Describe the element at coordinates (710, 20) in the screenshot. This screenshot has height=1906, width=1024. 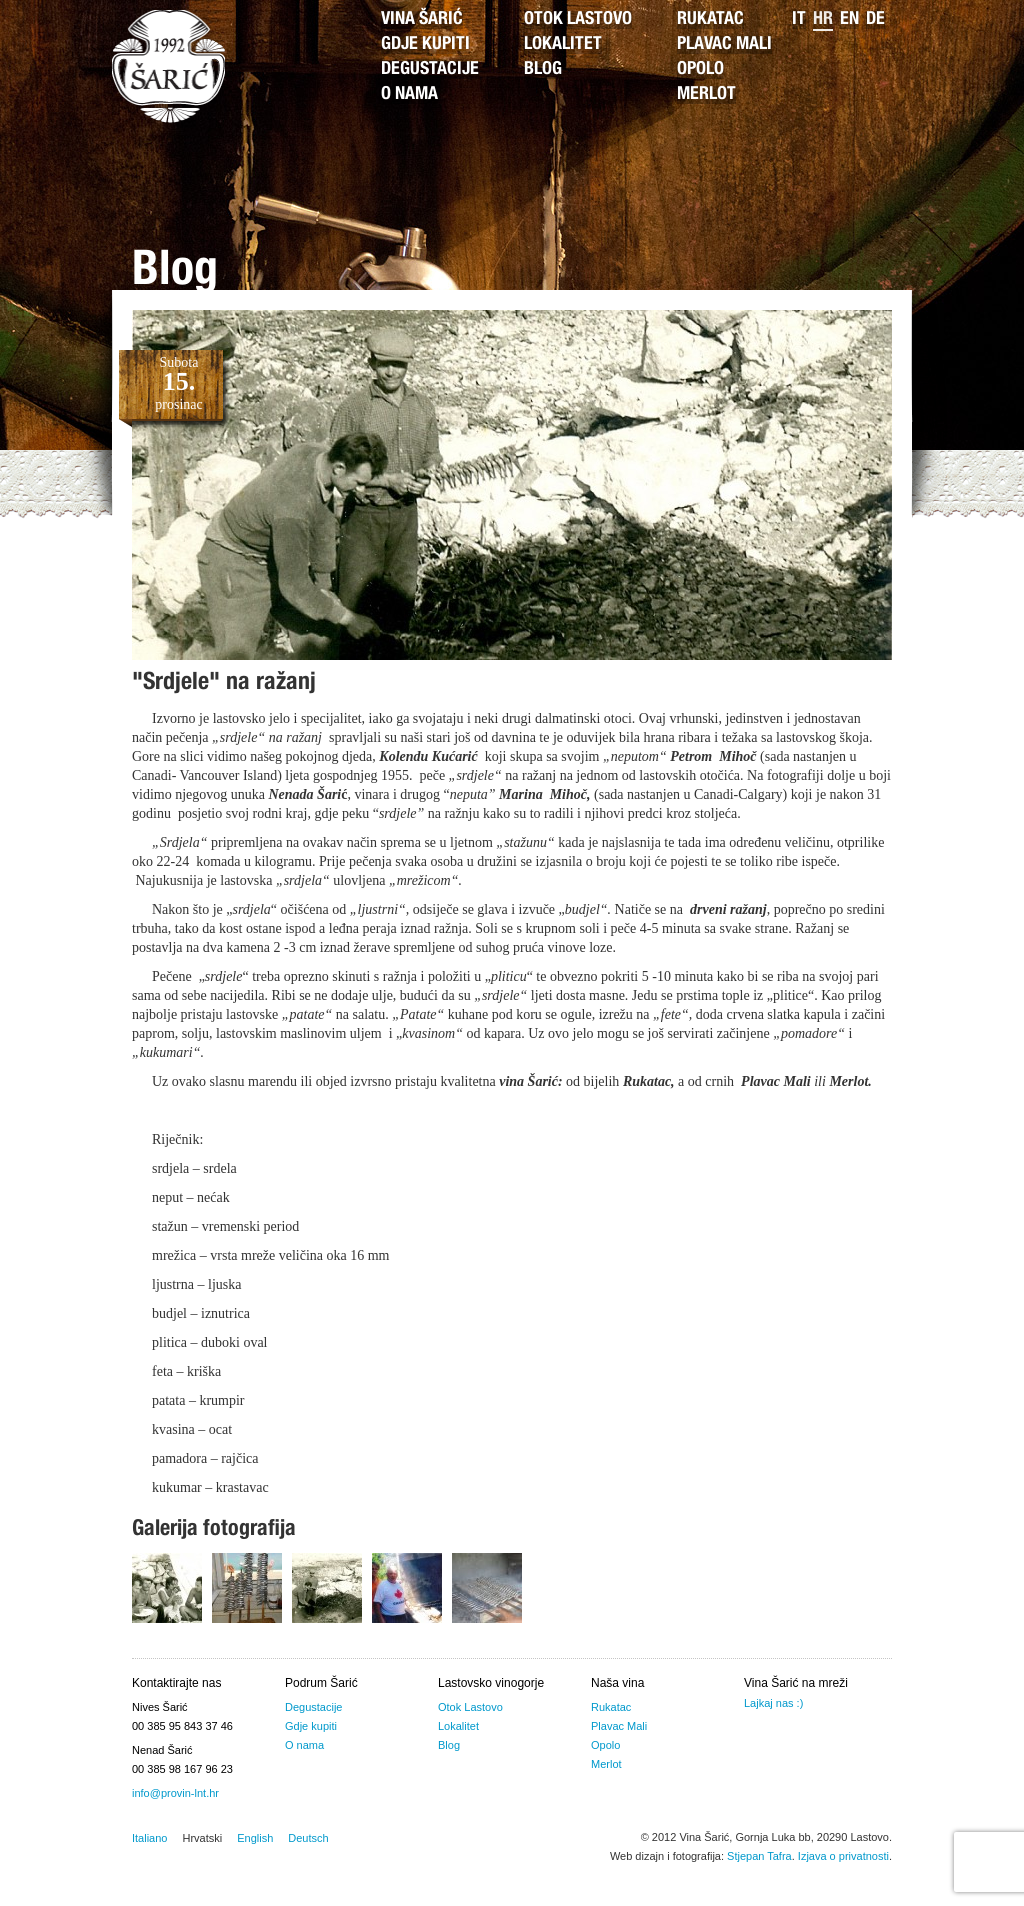
I see `Rukatac` at that location.